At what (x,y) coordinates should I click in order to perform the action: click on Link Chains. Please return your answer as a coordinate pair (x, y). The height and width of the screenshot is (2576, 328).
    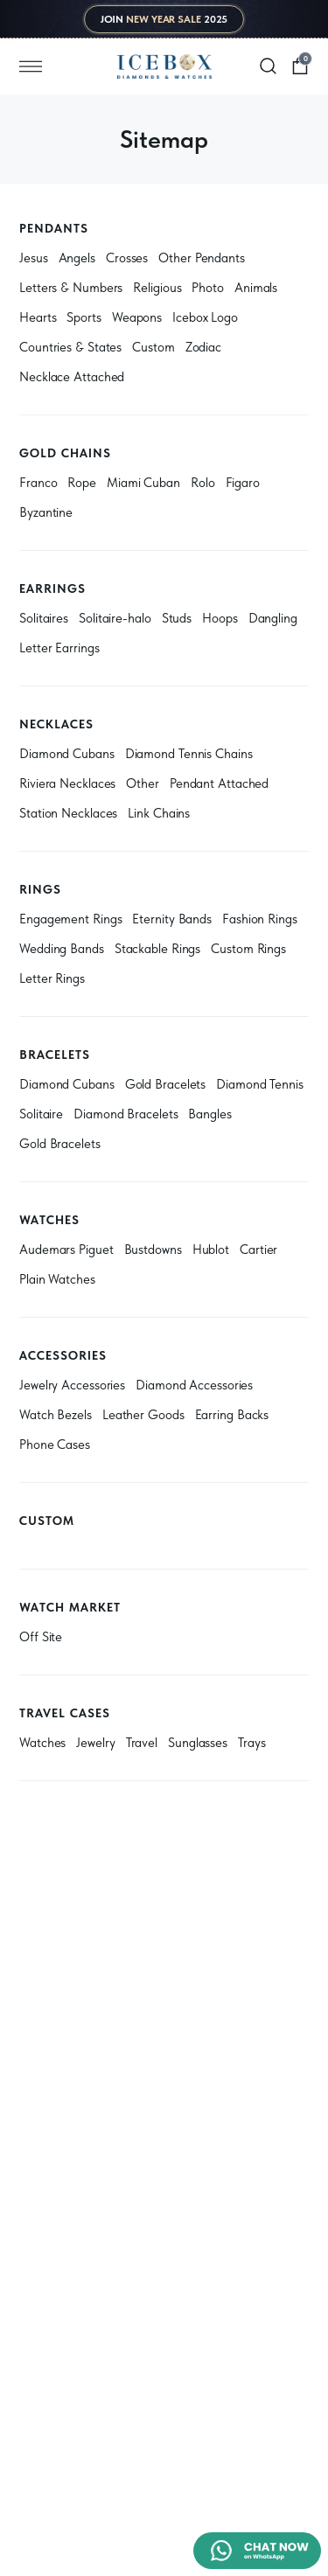
    Looking at the image, I should click on (159, 813).